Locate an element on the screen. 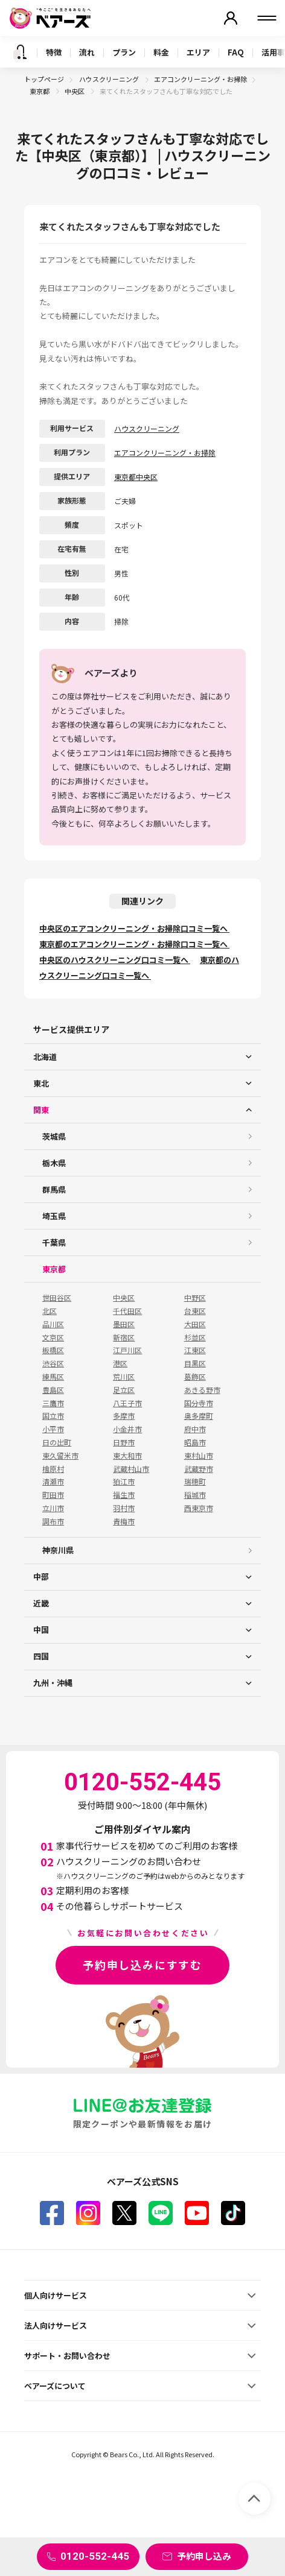  狛江市 is located at coordinates (124, 1481).